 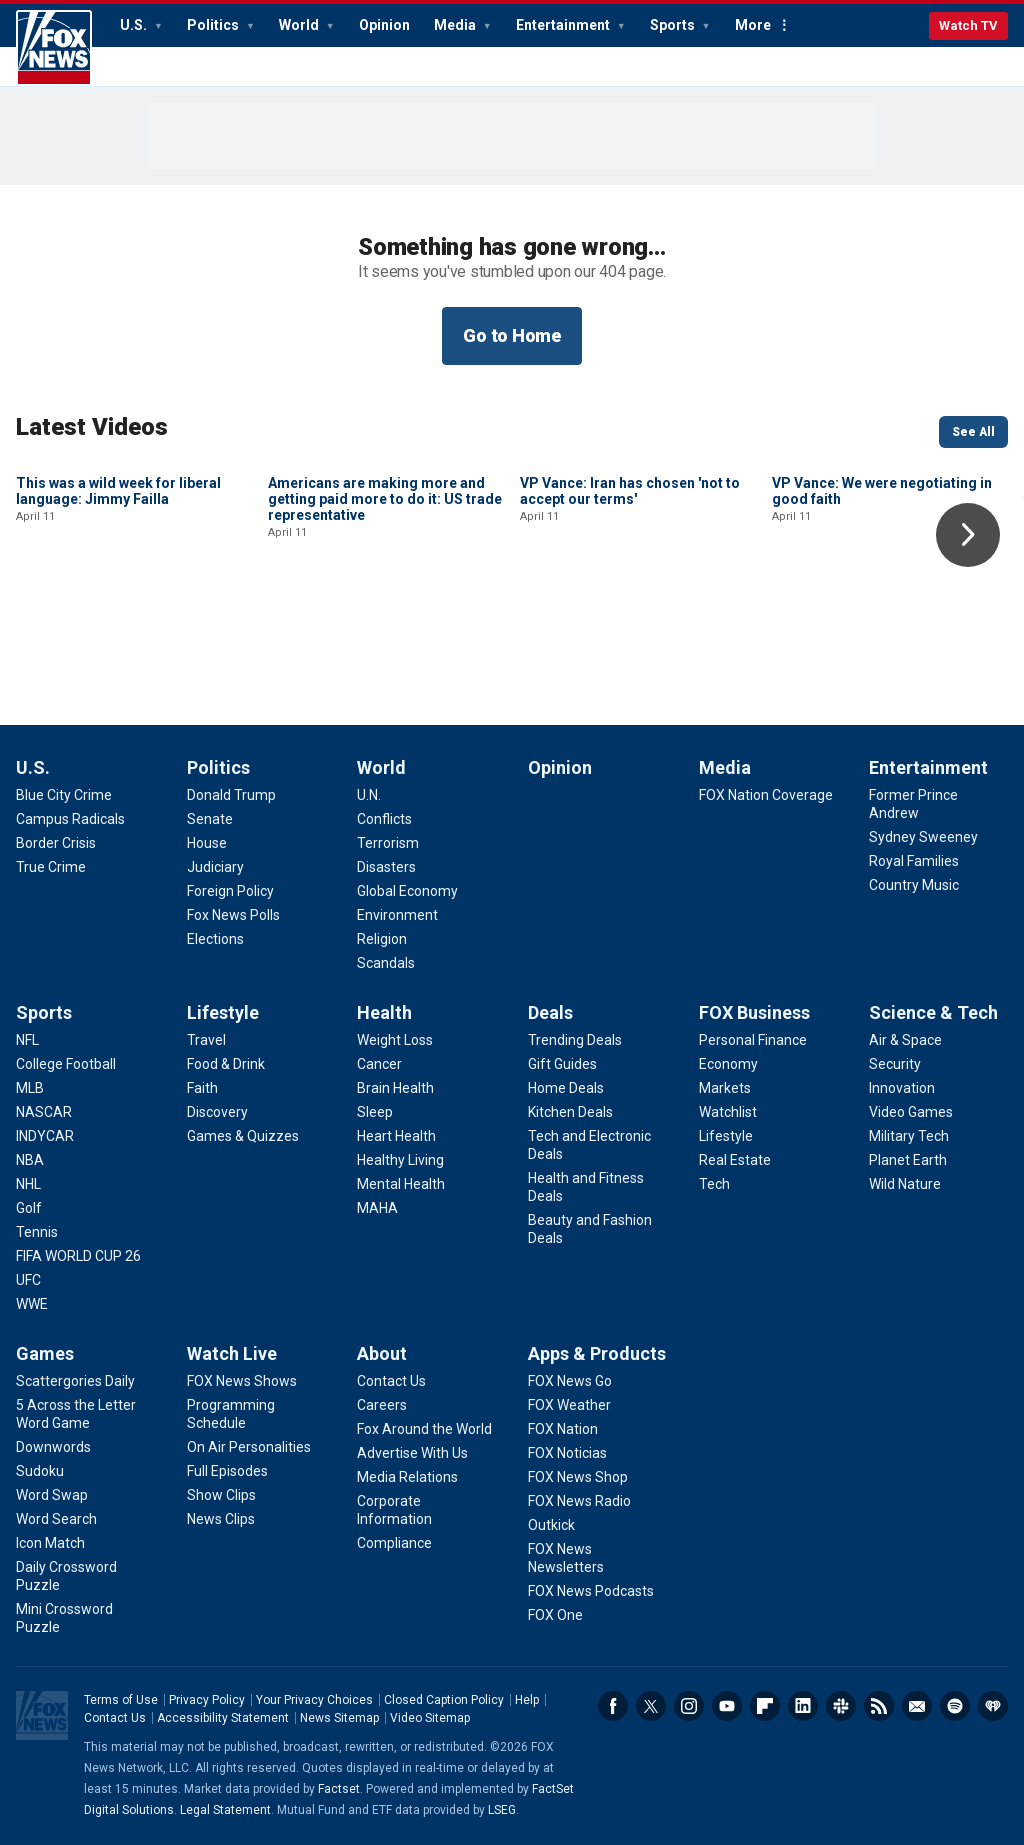 I want to click on [Deals - Kitchen Deals], so click(x=570, y=1112).